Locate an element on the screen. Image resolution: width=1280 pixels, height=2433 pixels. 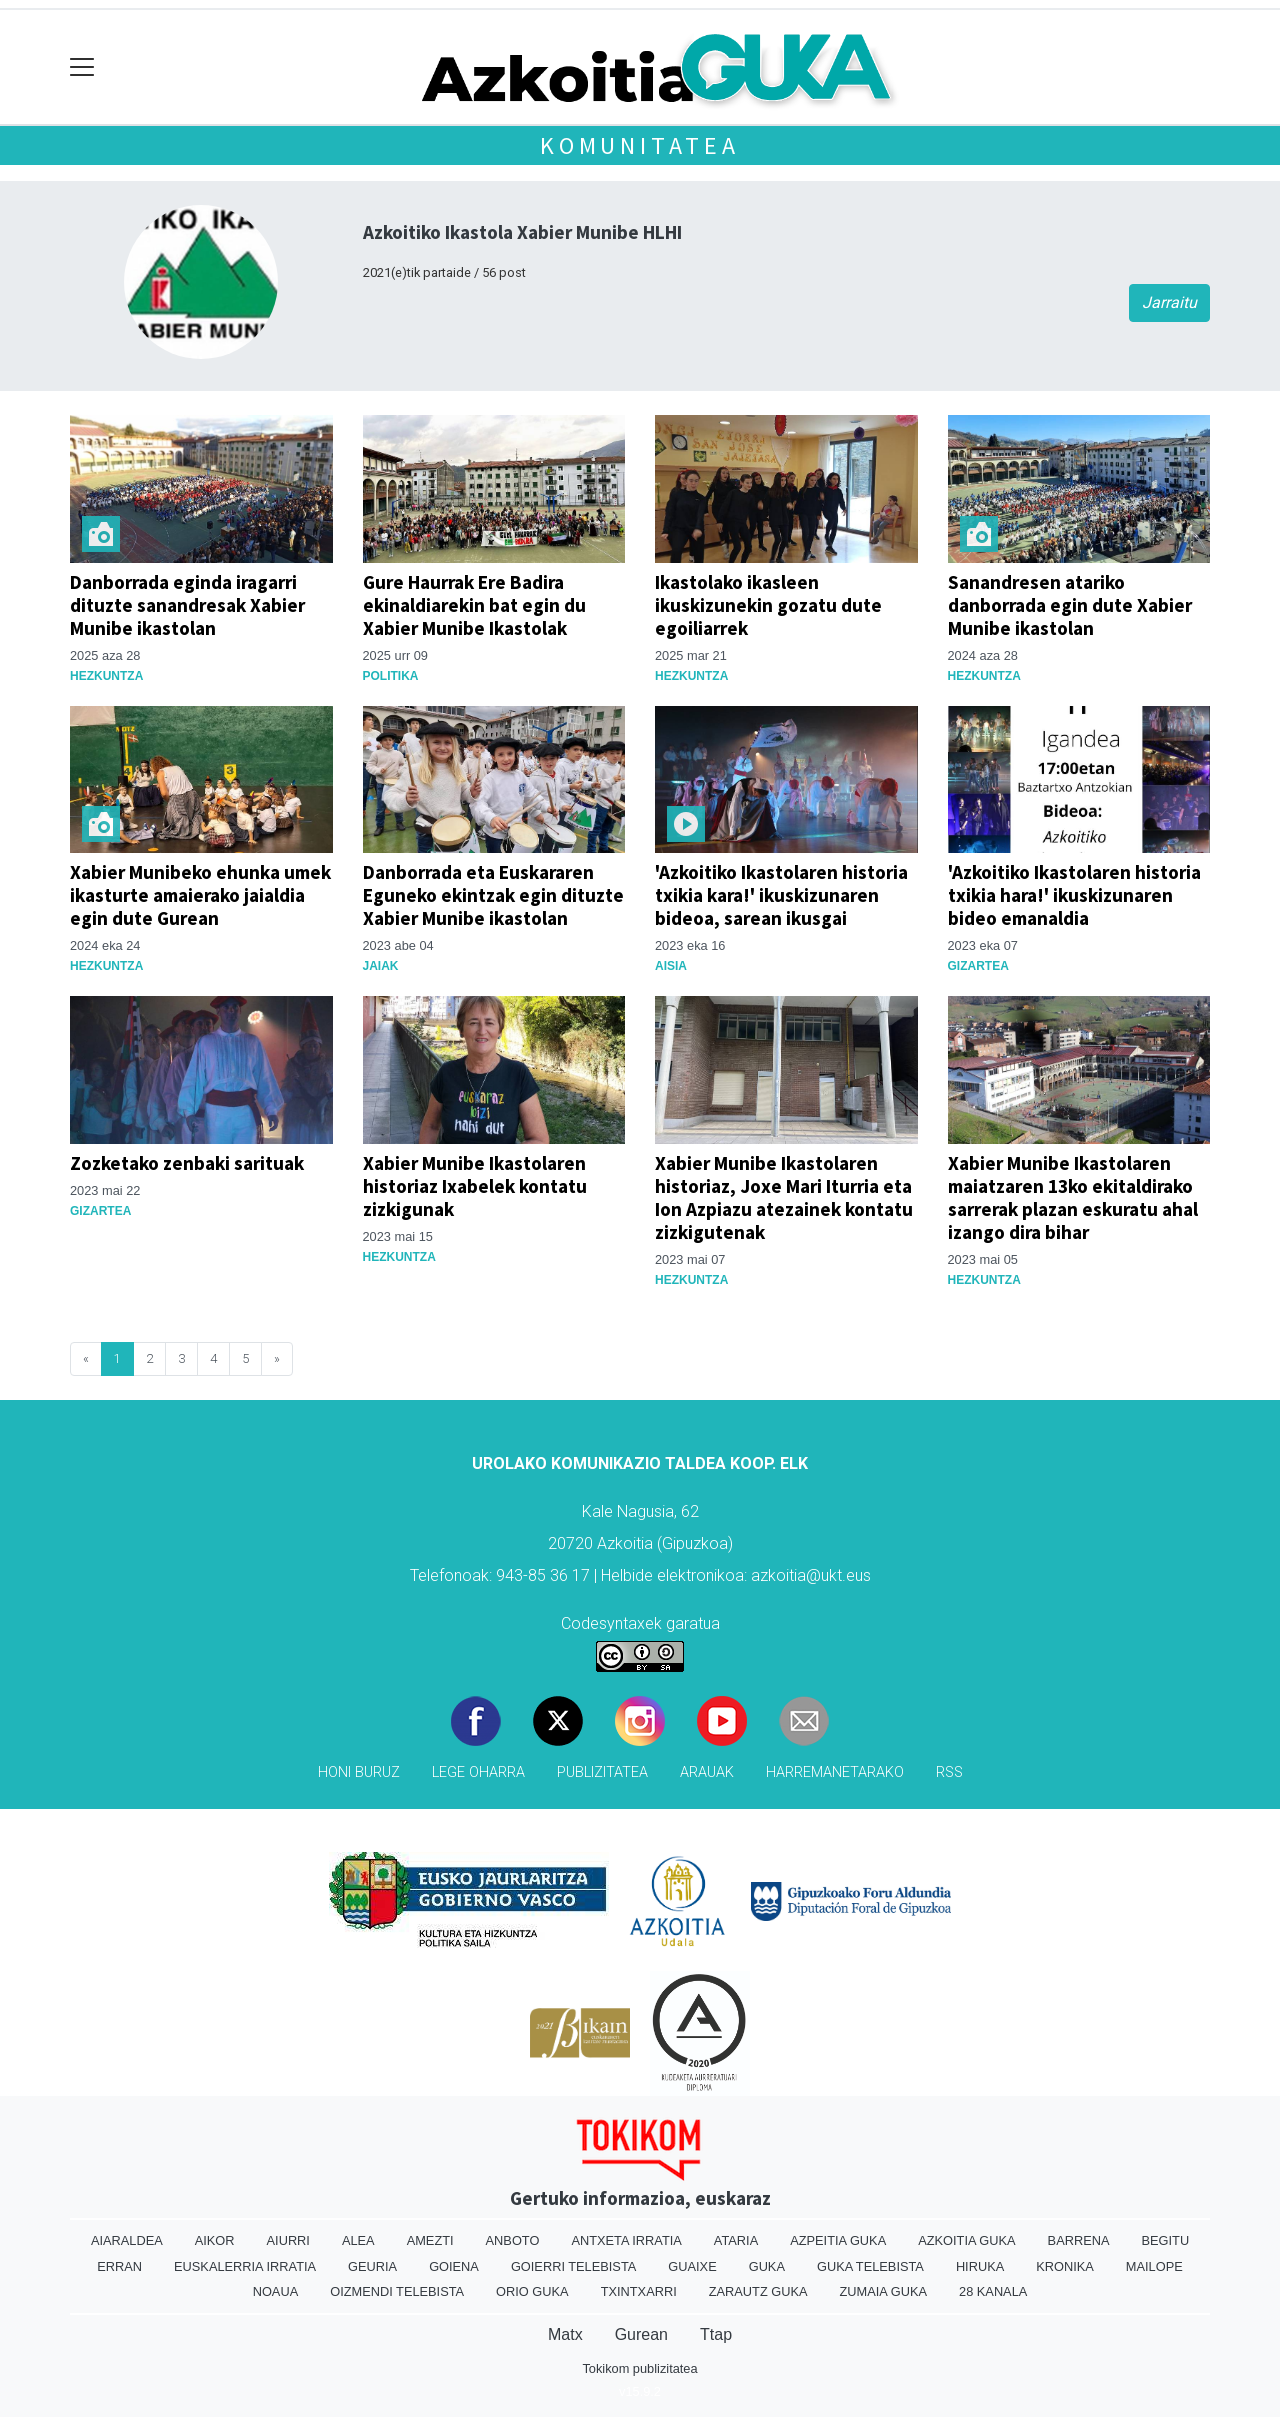
Xabier Munibeko ehunka umek ikasturte amaierako jaialdia egin dute Gurean is located at coordinates (200, 895).